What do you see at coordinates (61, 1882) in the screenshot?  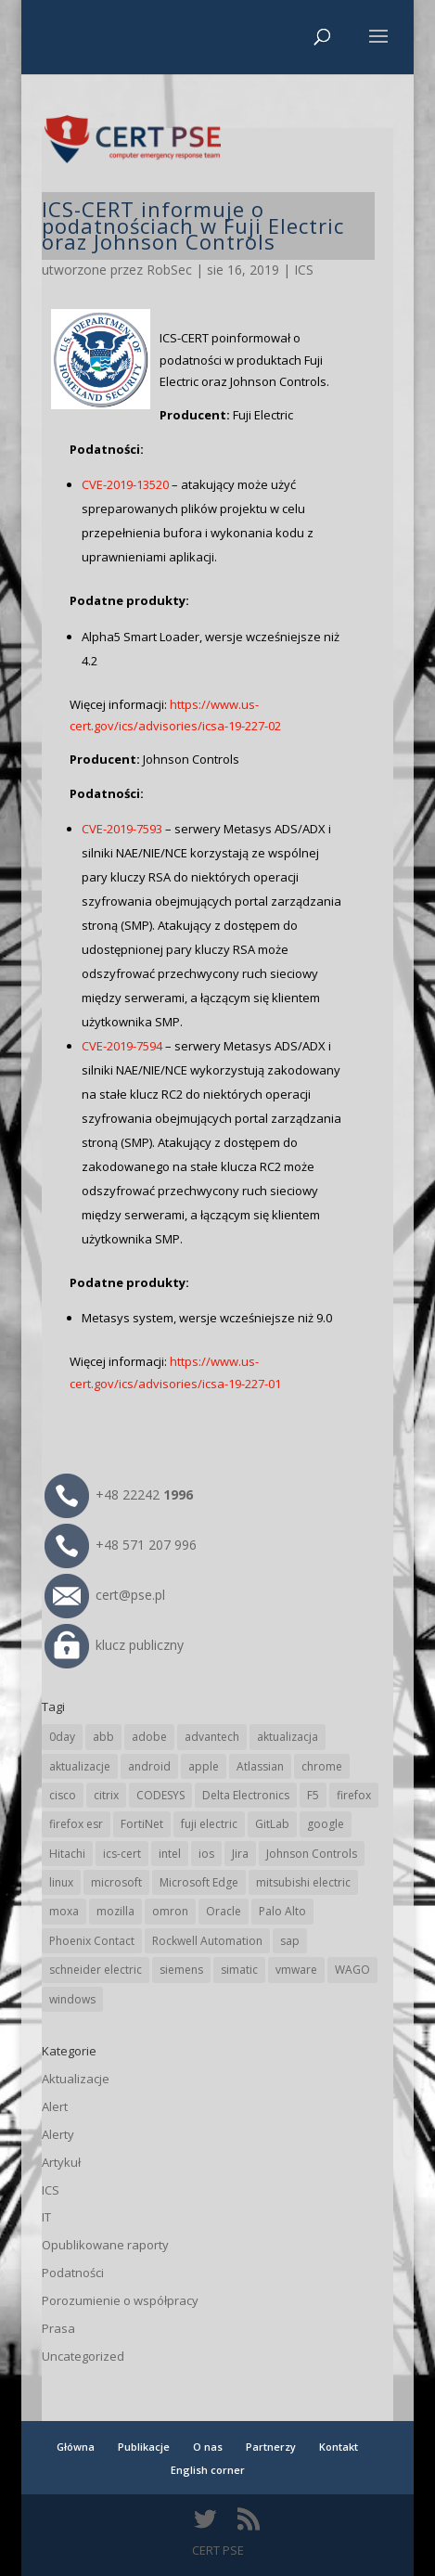 I see `linux [linux (25 elementów)]` at bounding box center [61, 1882].